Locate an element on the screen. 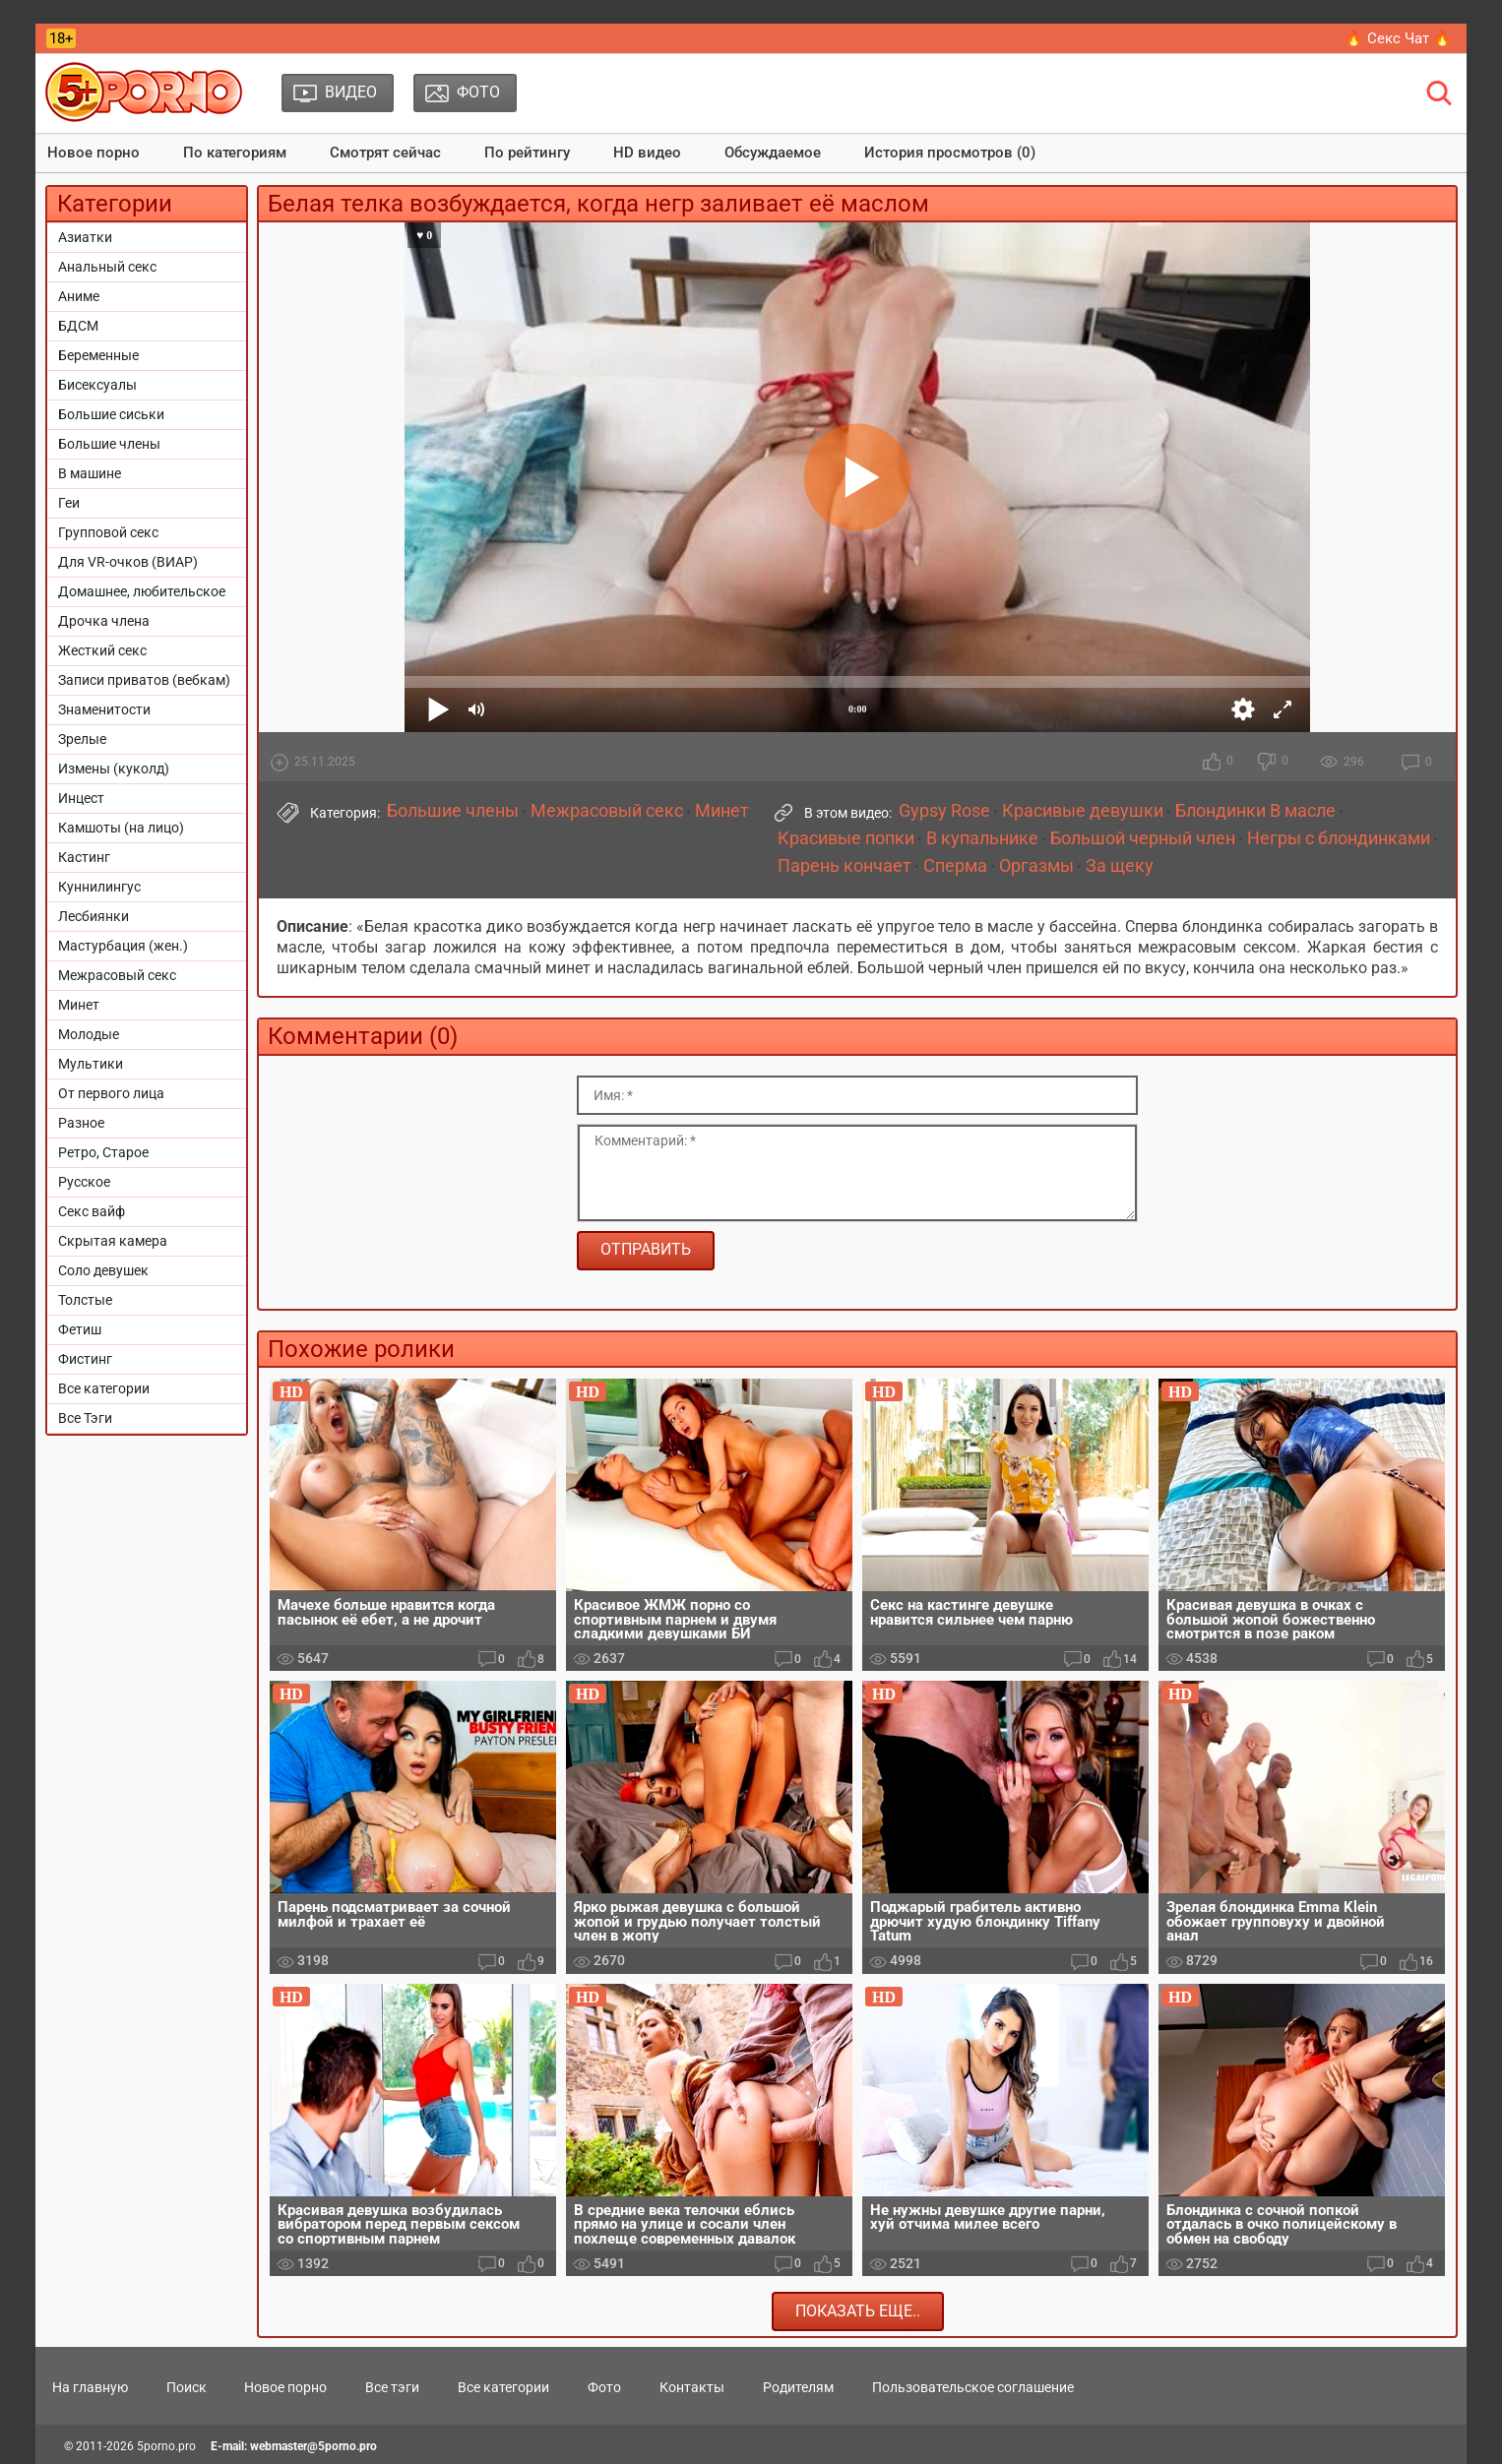 The height and width of the screenshot is (2464, 1502). Парень кончает is located at coordinates (844, 866).